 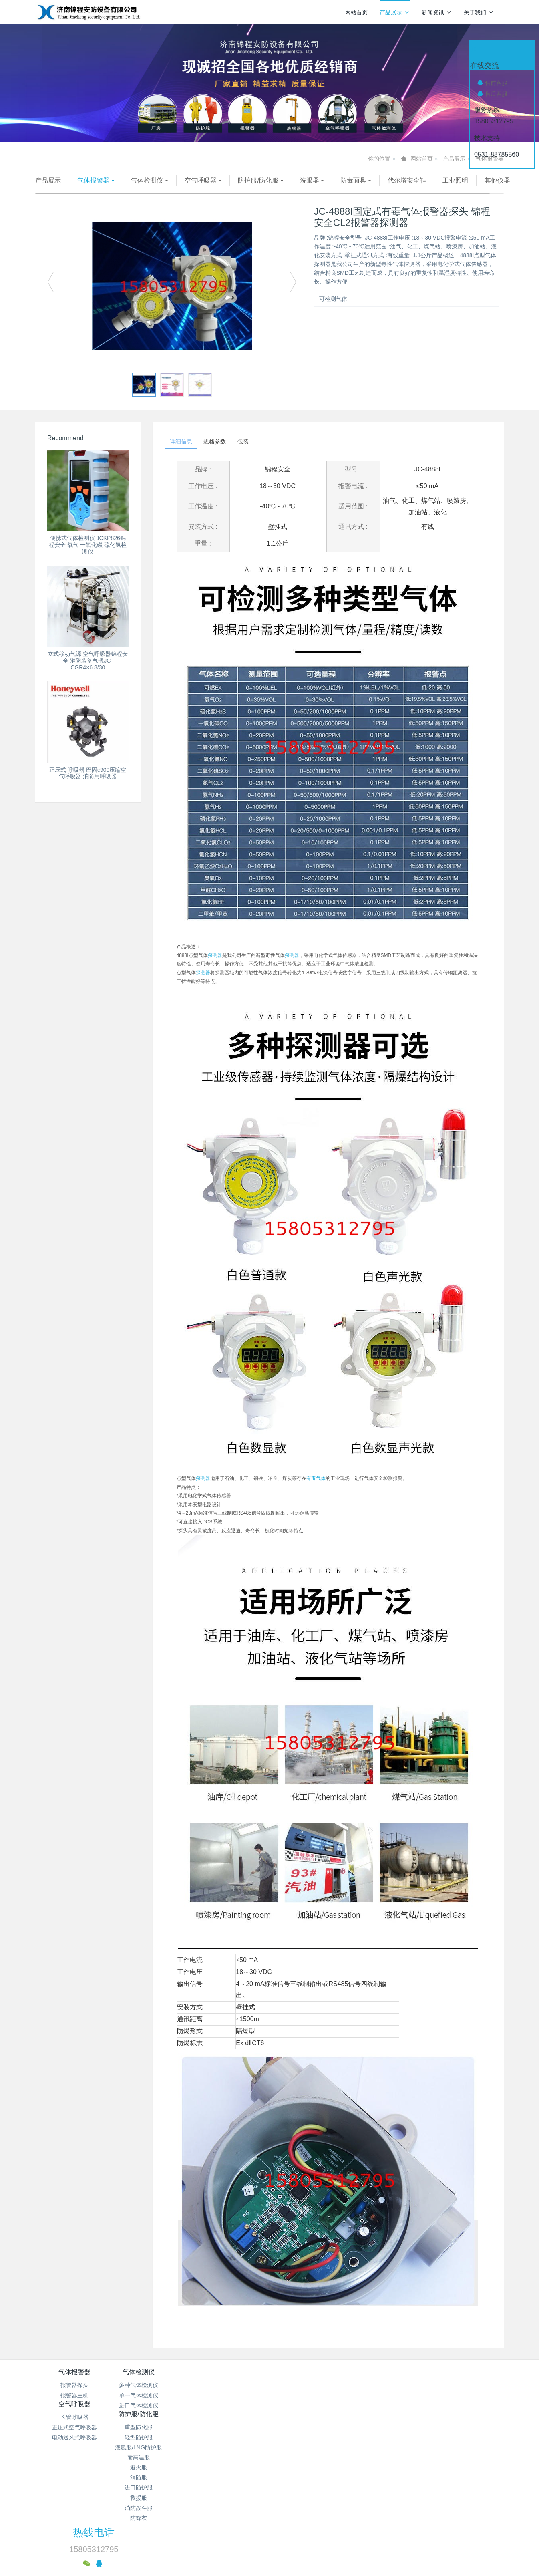 I want to click on 消防战斗服, so click(x=309, y=2479).